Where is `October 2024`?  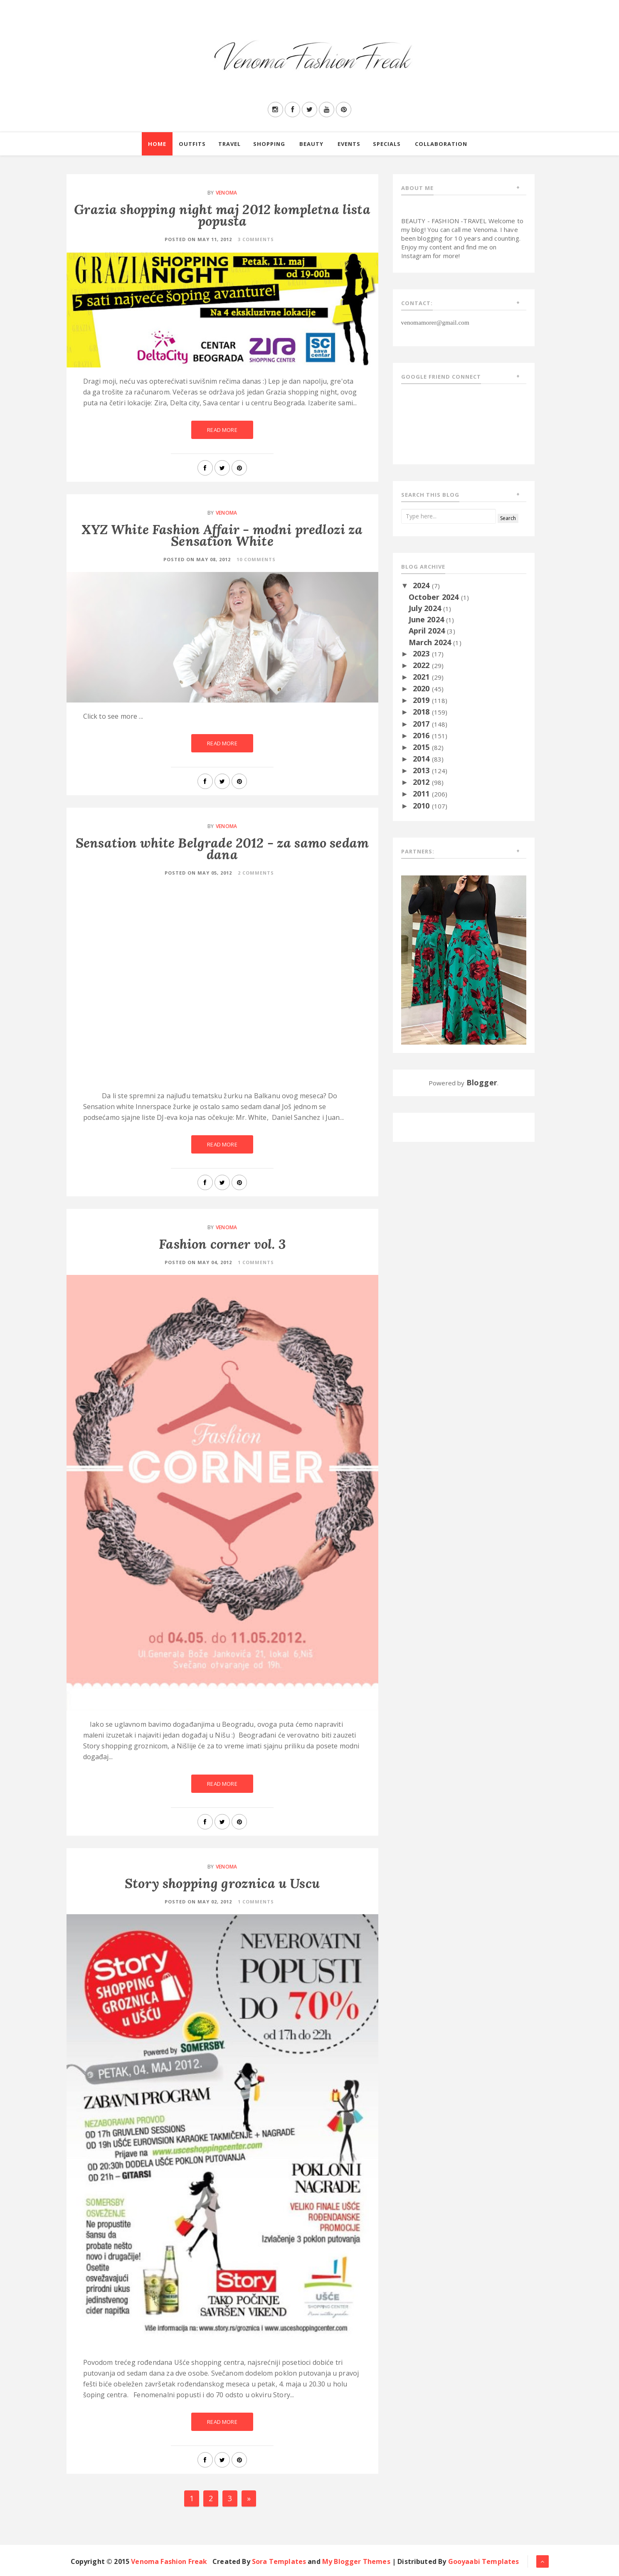 October 2024 is located at coordinates (435, 597).